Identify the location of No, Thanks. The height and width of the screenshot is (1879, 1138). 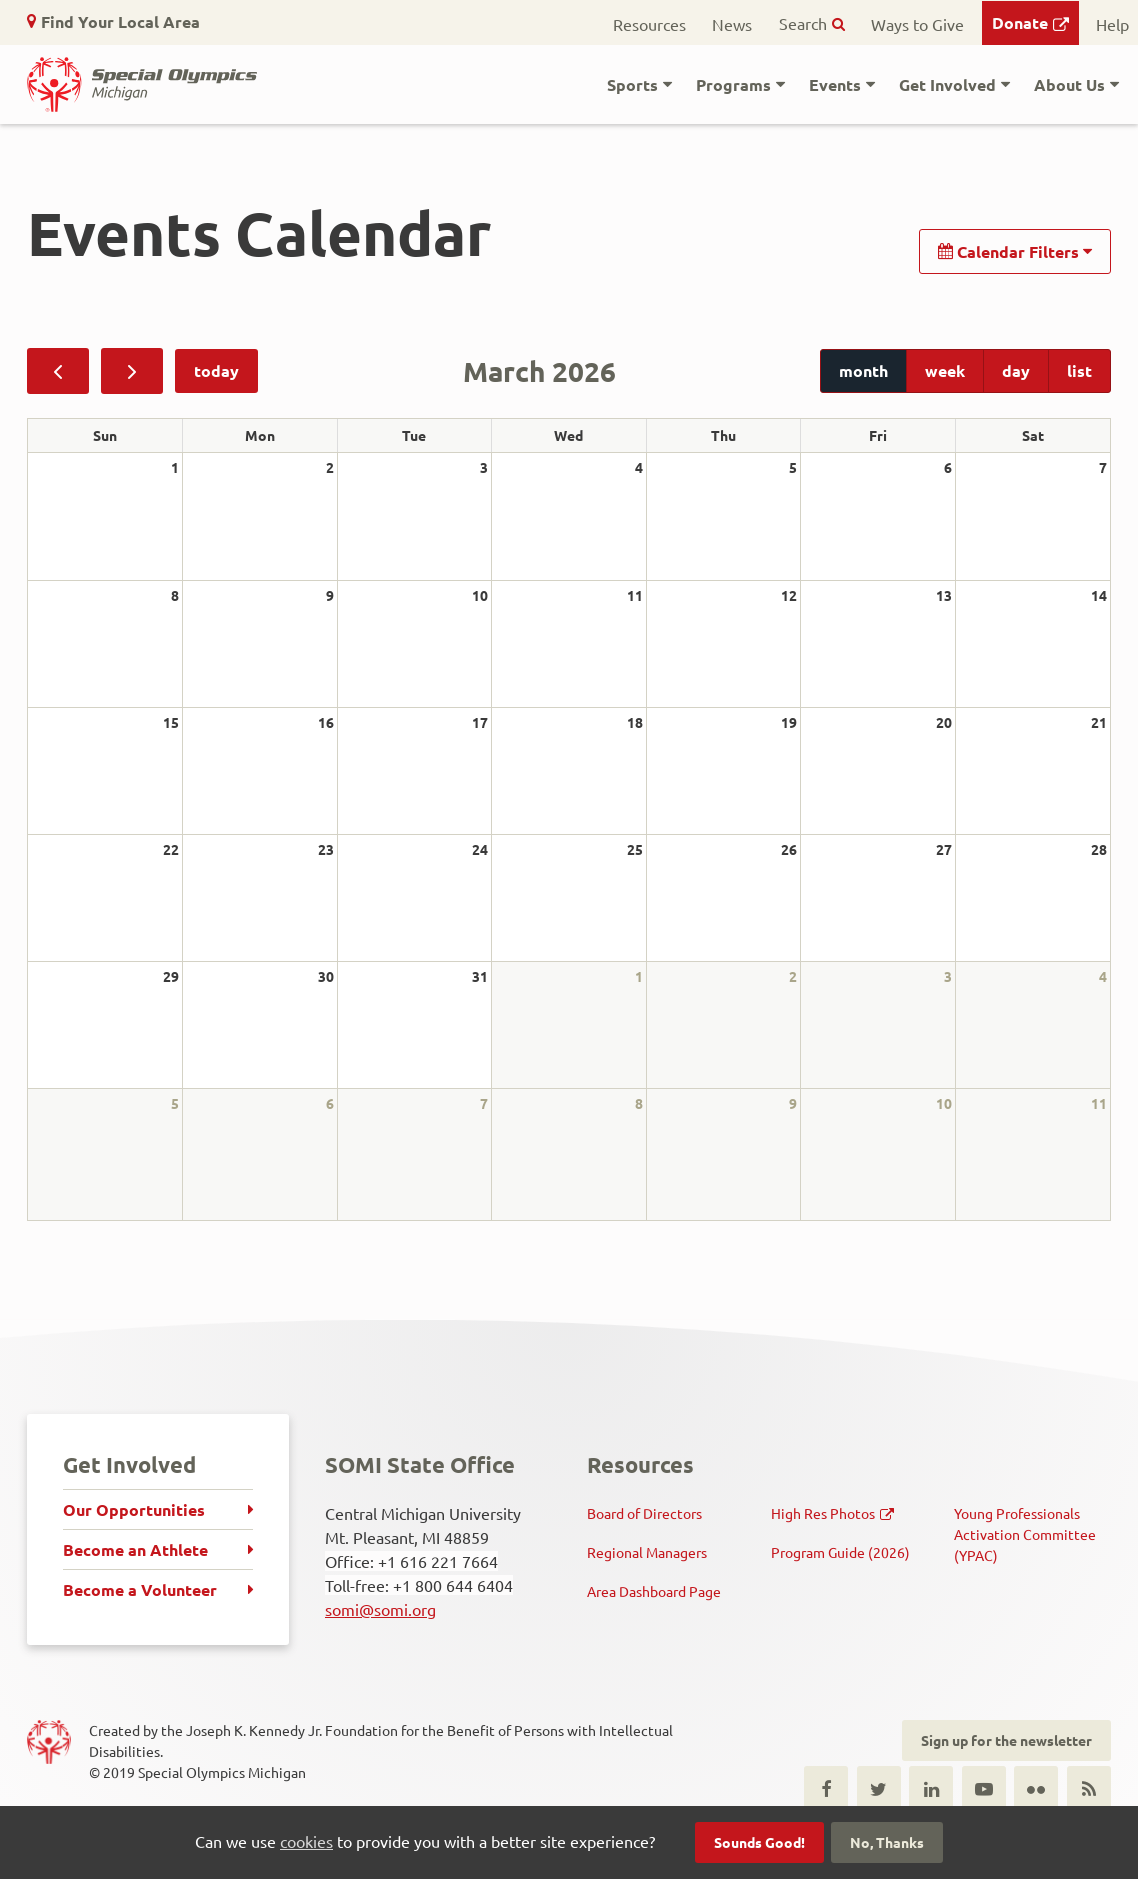
(887, 1842).